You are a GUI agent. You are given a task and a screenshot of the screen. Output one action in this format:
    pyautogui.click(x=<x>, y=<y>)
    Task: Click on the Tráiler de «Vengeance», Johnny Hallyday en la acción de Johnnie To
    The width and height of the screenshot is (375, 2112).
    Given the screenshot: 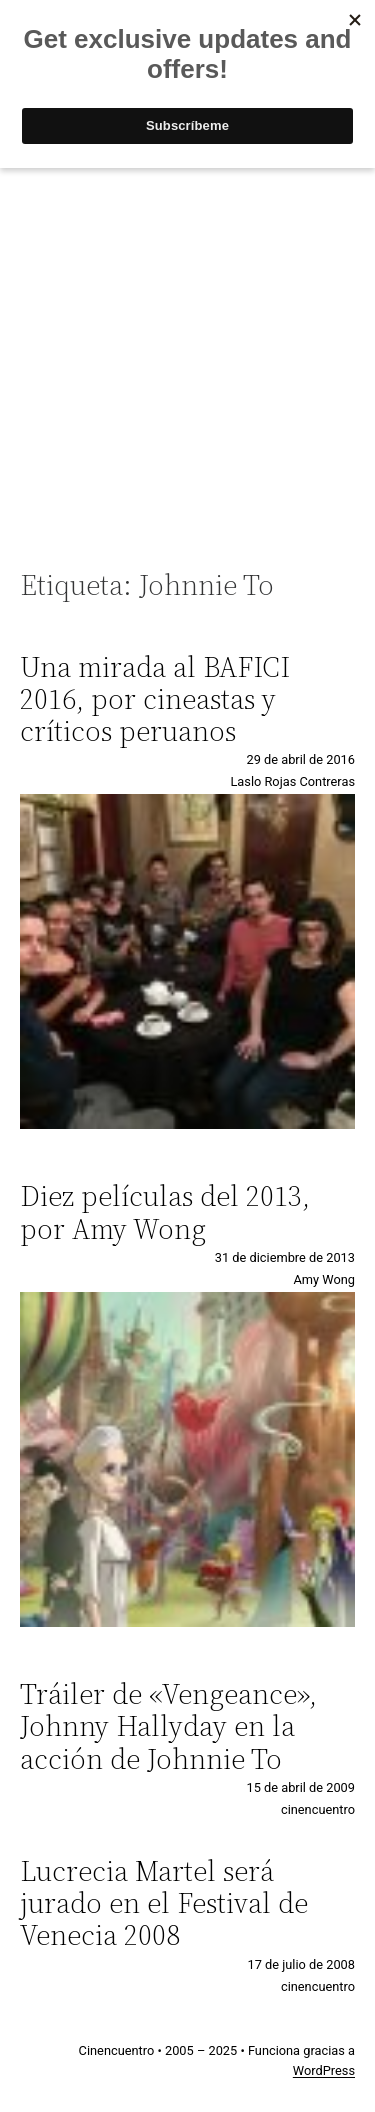 What is the action you would take?
    pyautogui.click(x=168, y=1726)
    